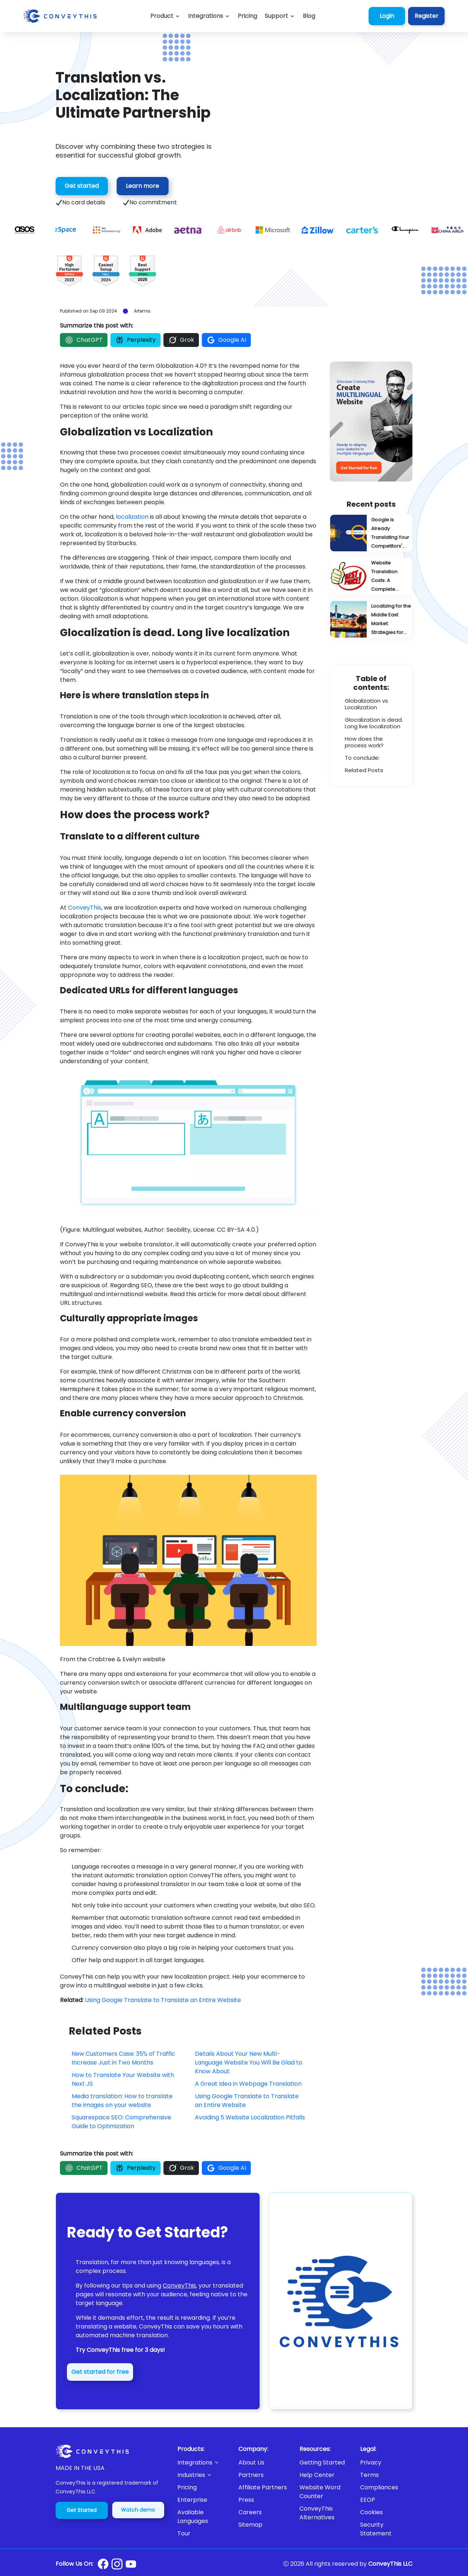 This screenshot has width=468, height=2576. I want to click on [Conveythis Youtube page], so click(130, 2564).